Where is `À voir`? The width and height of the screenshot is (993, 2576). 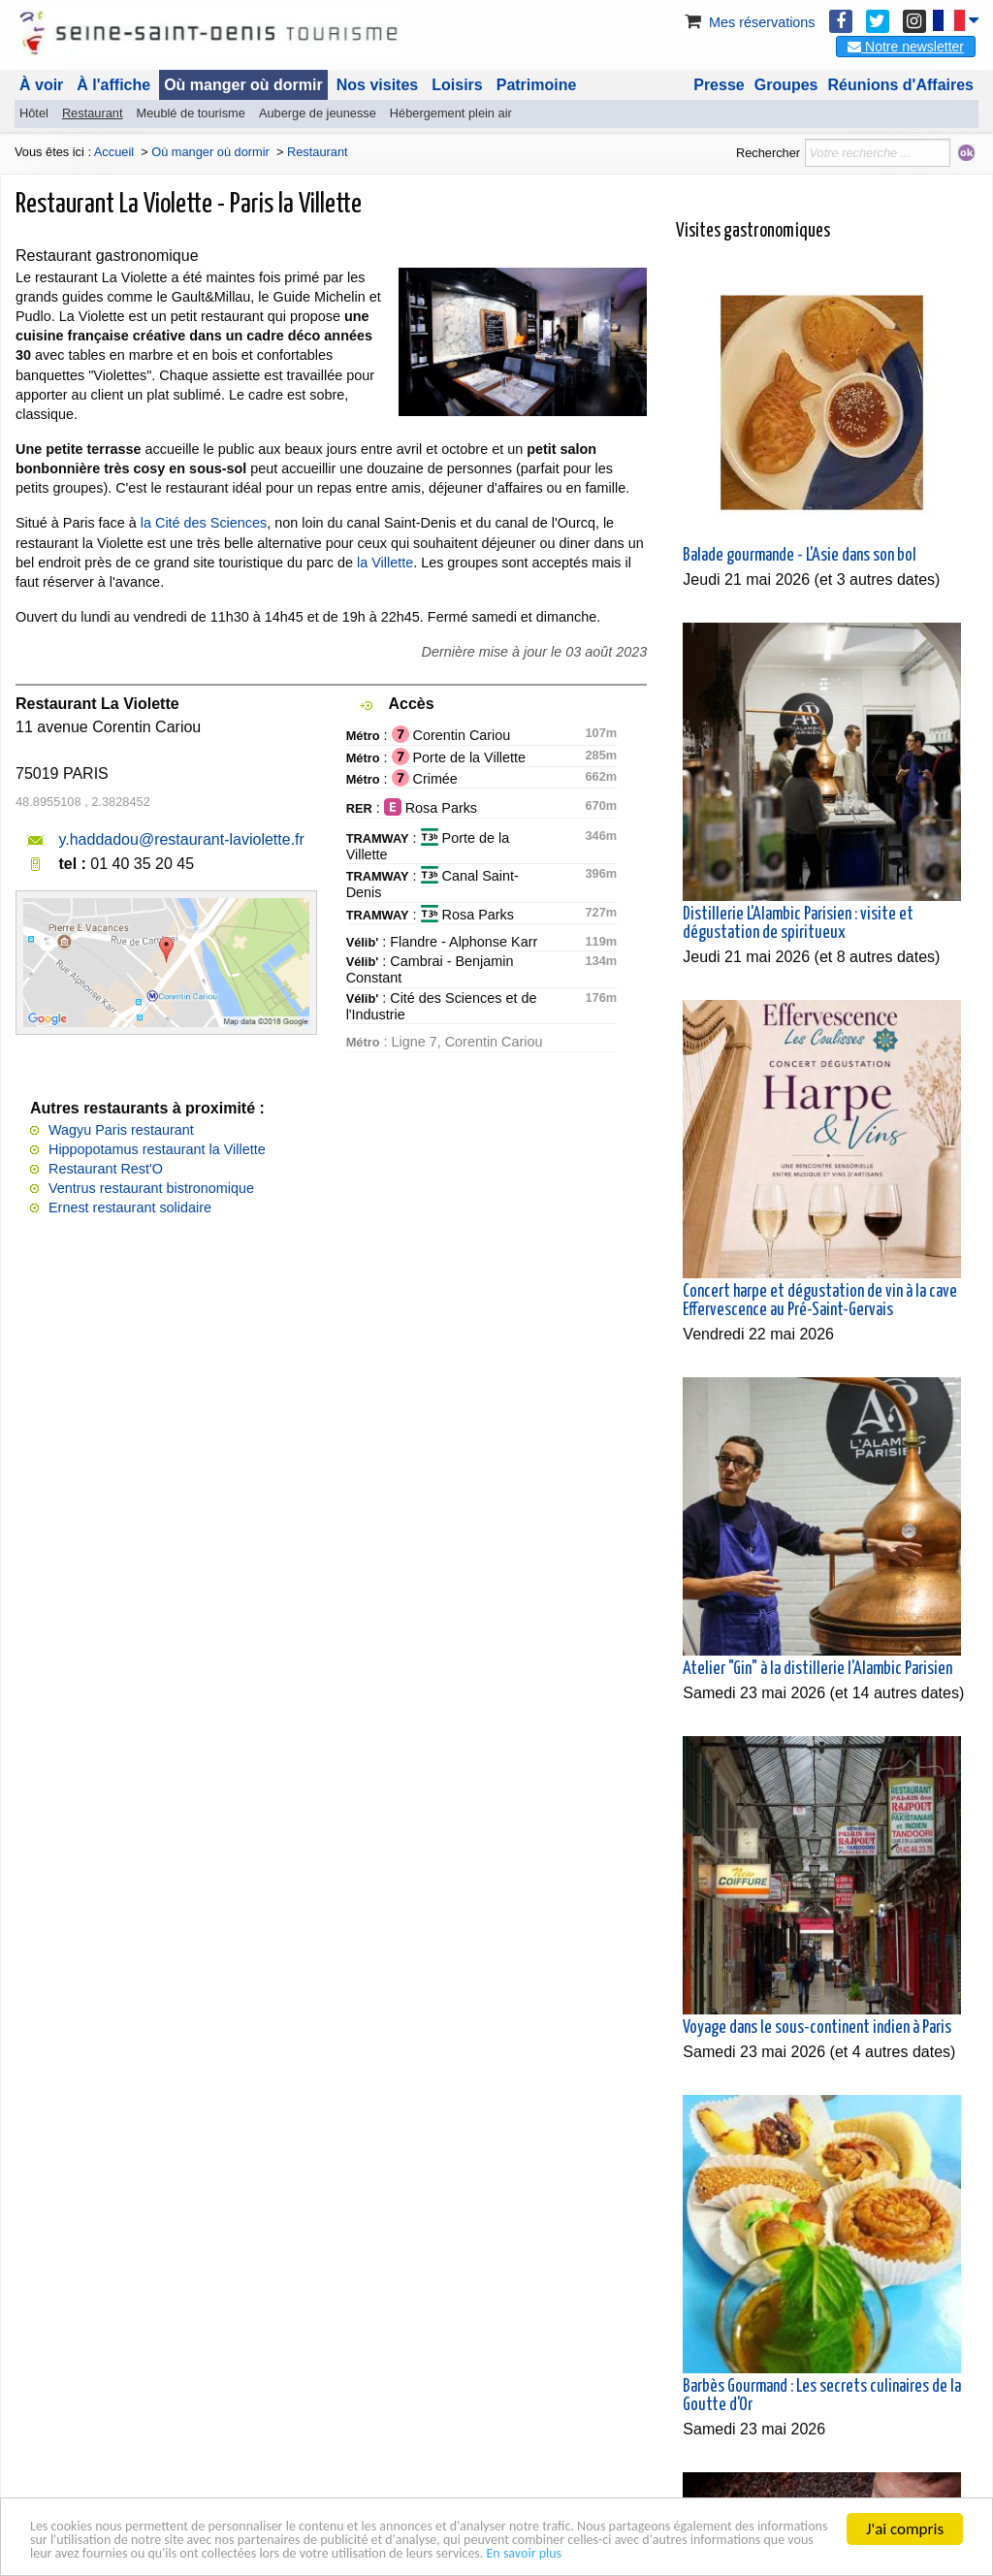 À voir is located at coordinates (41, 85).